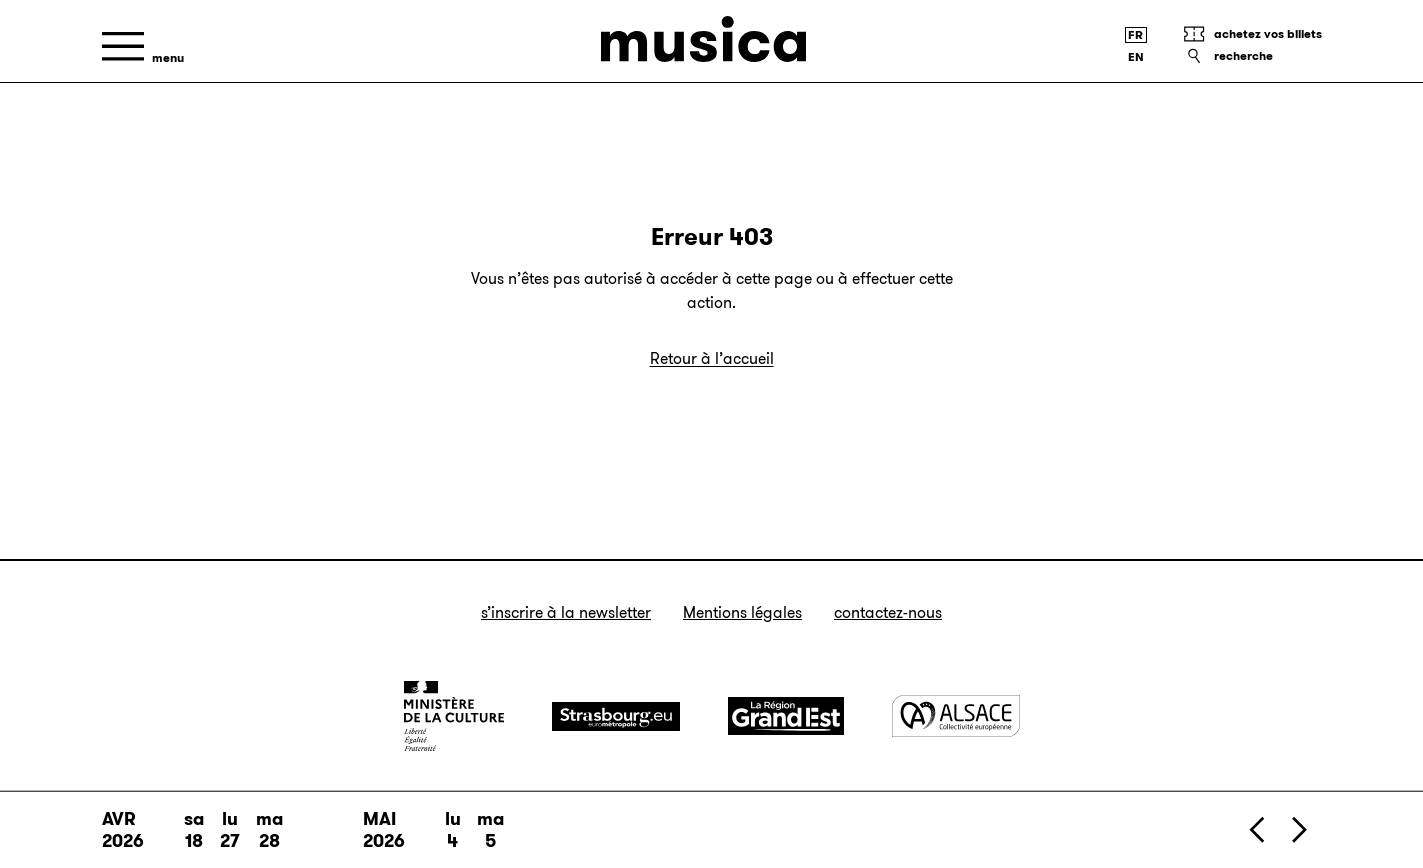 Image resolution: width=1423 pixels, height=868 pixels. Describe the element at coordinates (956, 715) in the screenshot. I see `[Alsace]` at that location.